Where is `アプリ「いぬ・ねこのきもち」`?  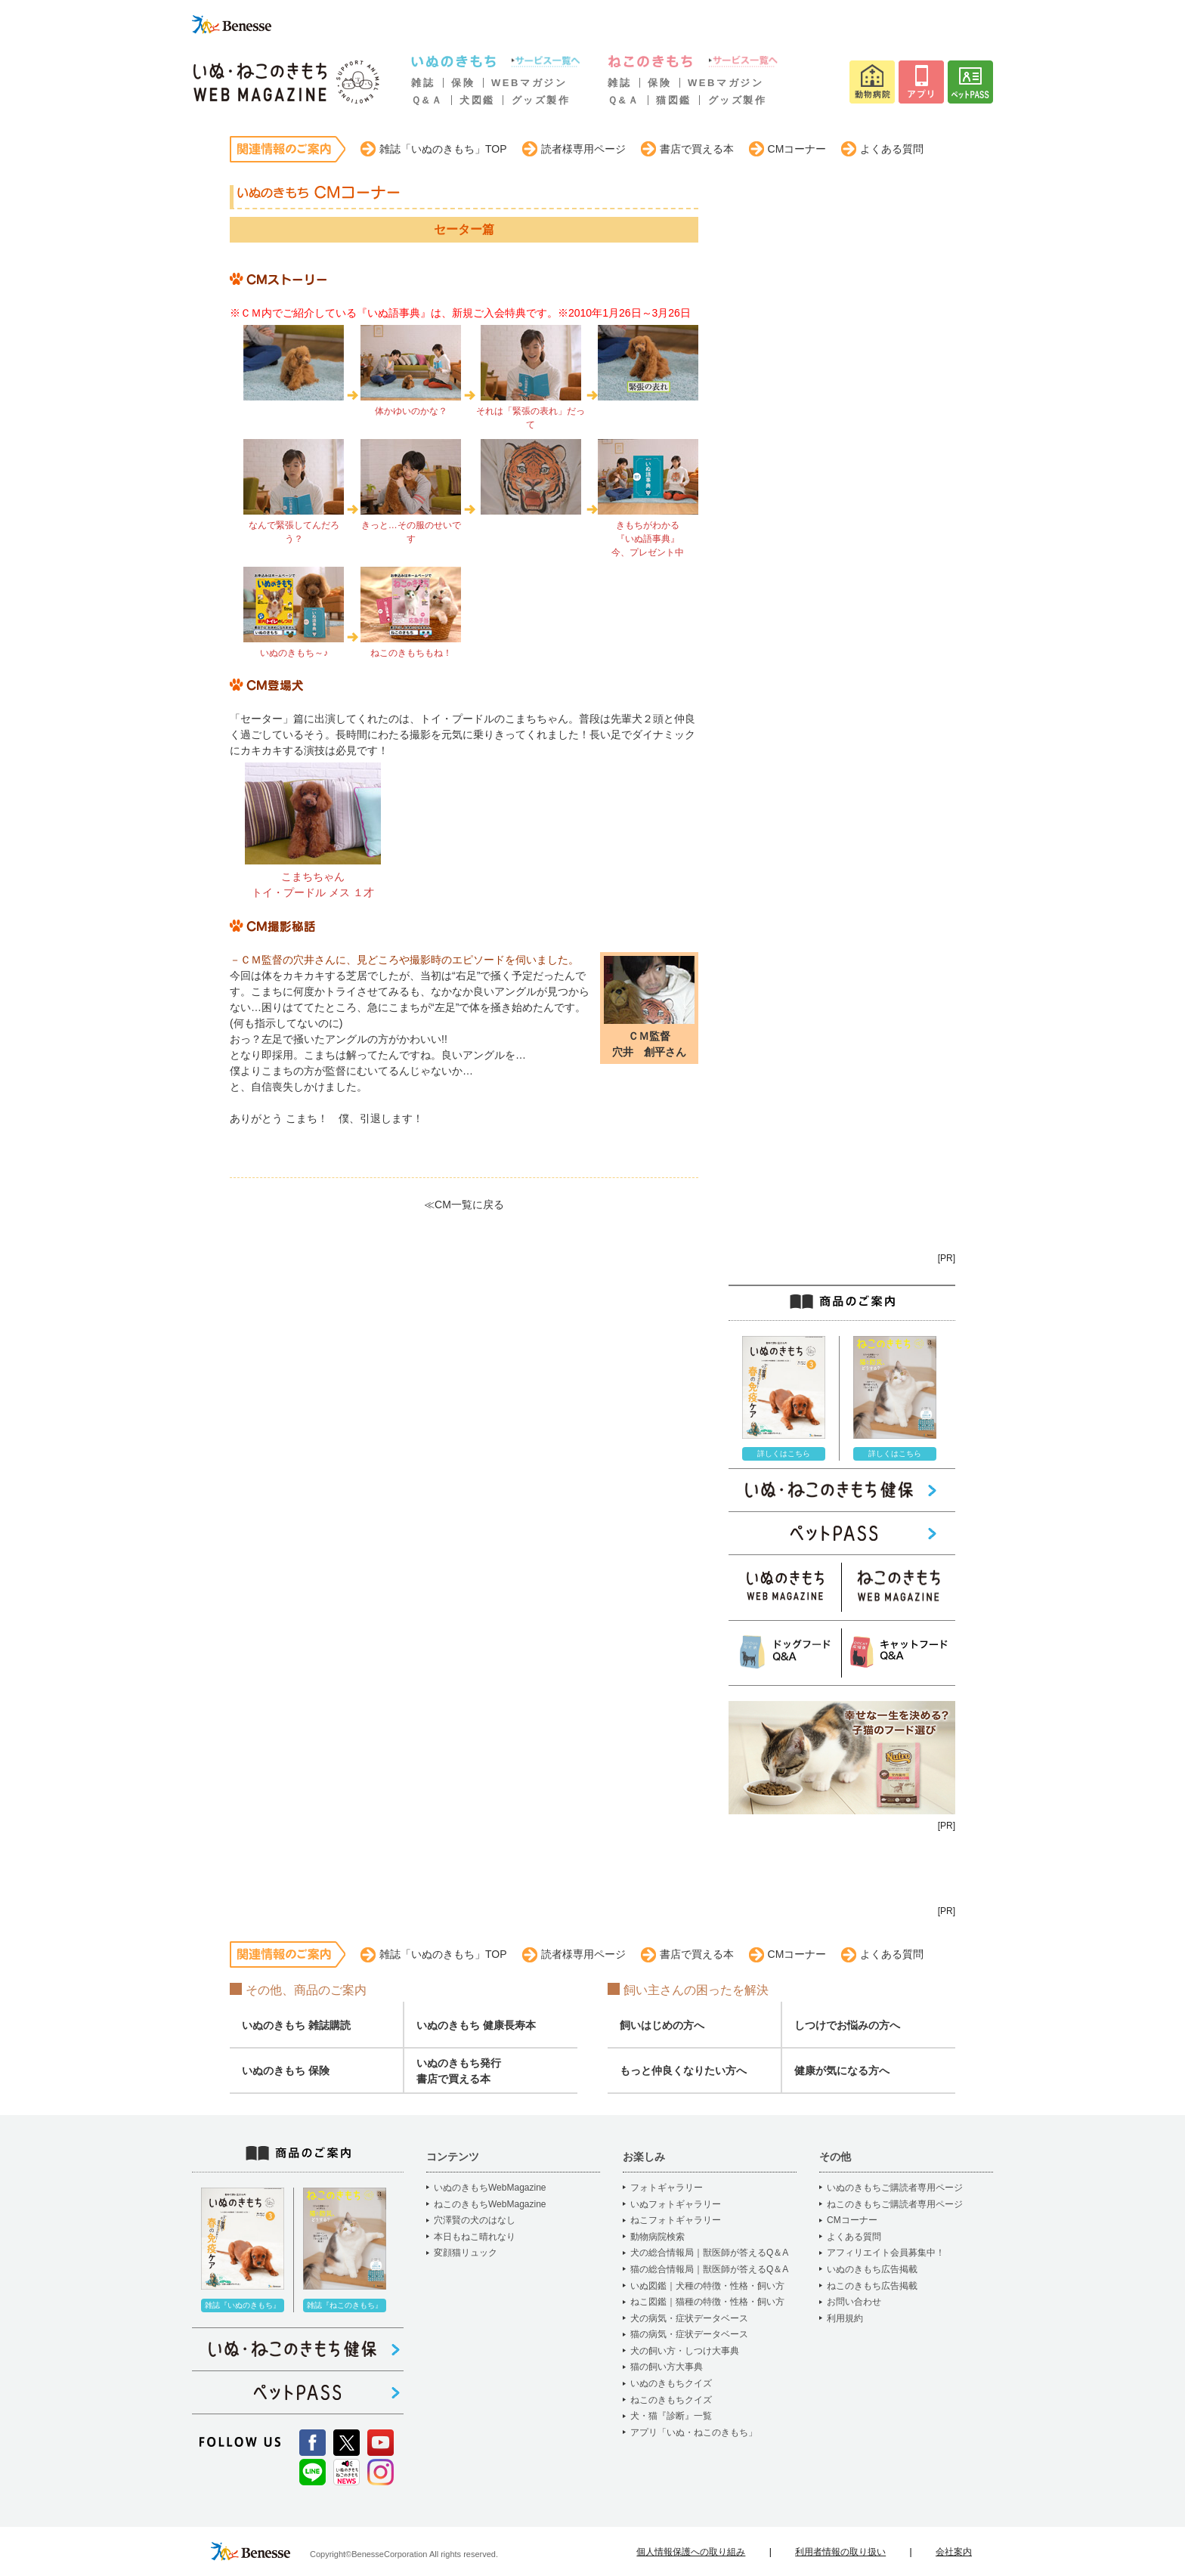 アプリ「いぬ・ねこのきもち」 is located at coordinates (693, 2432).